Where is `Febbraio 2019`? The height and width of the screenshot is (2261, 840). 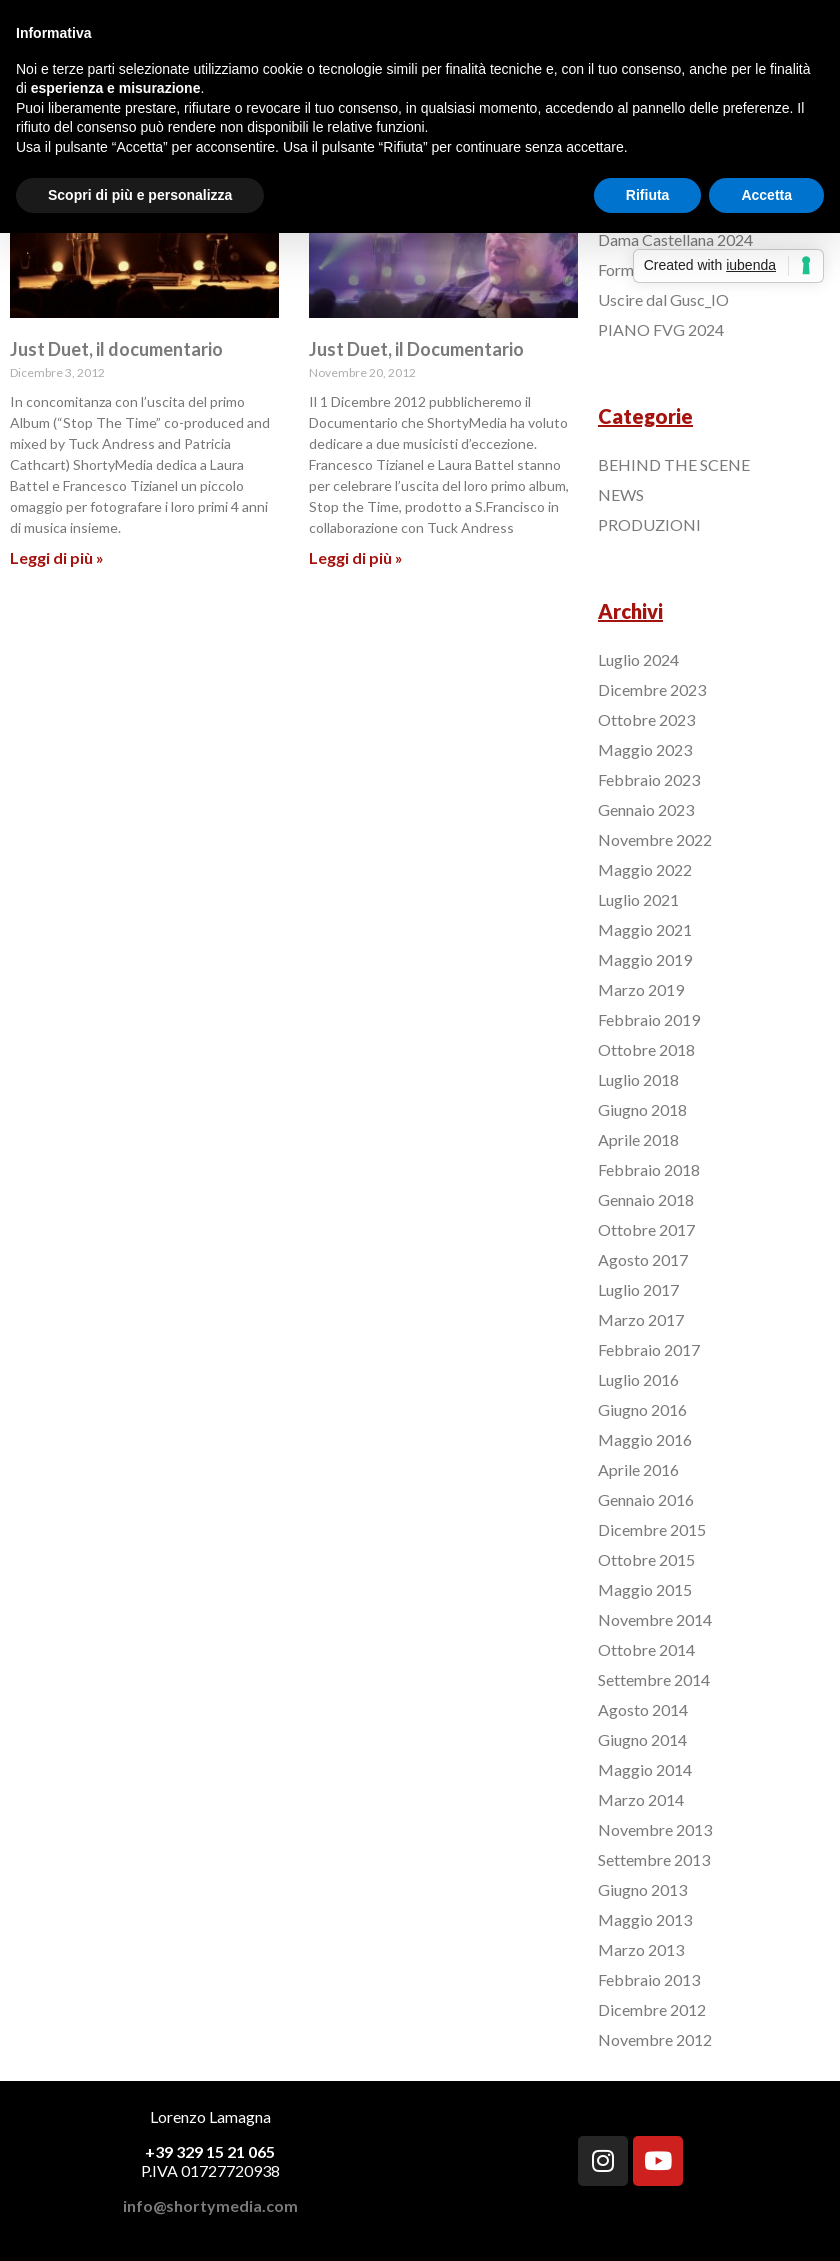 Febbraio 2019 is located at coordinates (649, 1019).